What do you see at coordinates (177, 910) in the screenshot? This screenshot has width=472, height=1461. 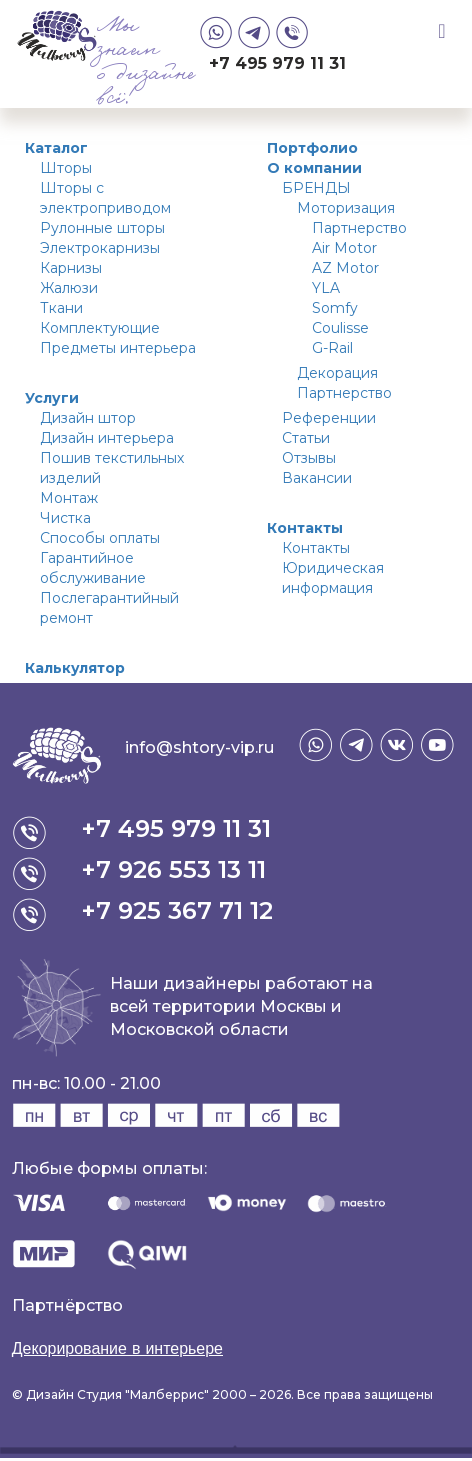 I see `+7 925 367 71 12` at bounding box center [177, 910].